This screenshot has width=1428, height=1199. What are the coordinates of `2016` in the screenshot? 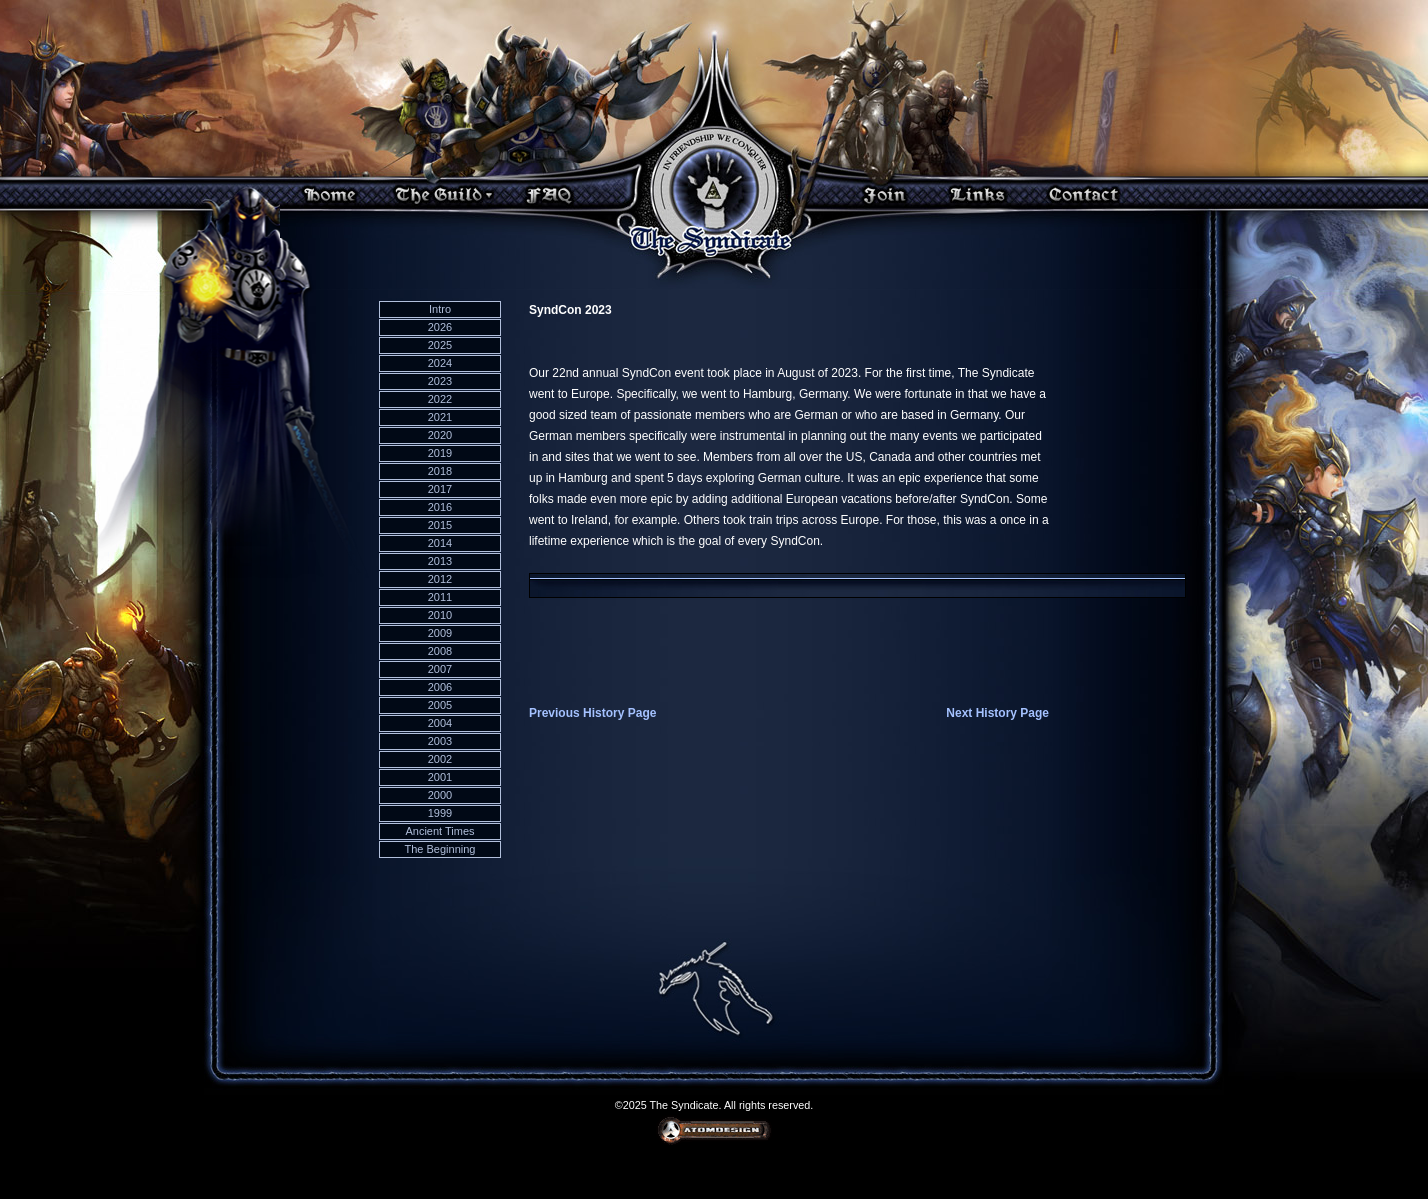 It's located at (440, 507).